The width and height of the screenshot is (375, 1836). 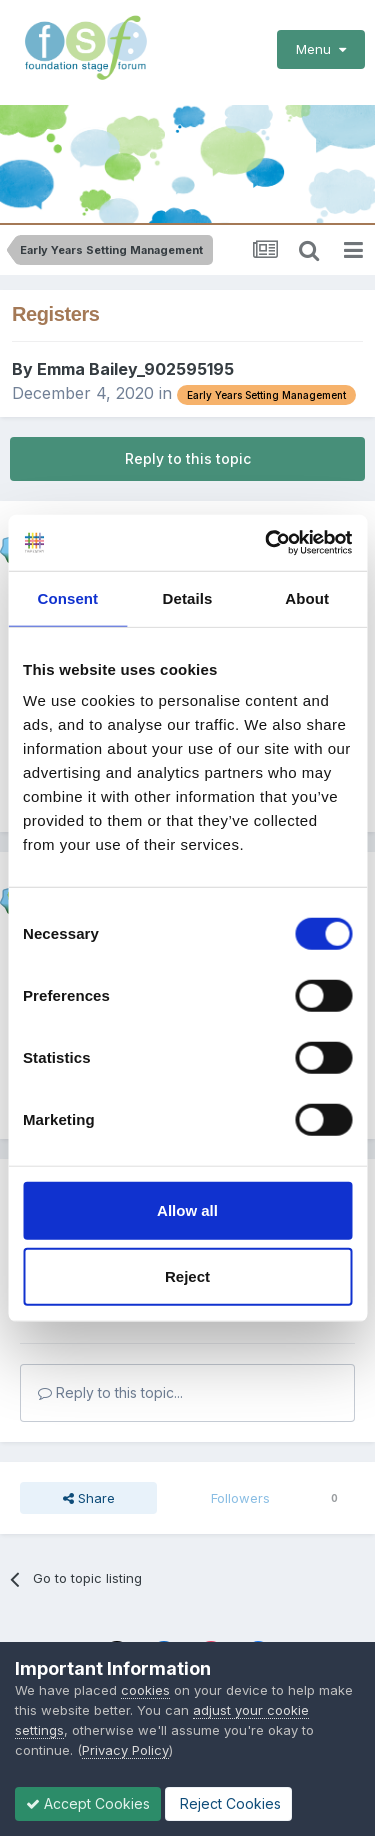 I want to click on Privacy Policy, so click(x=125, y=1750).